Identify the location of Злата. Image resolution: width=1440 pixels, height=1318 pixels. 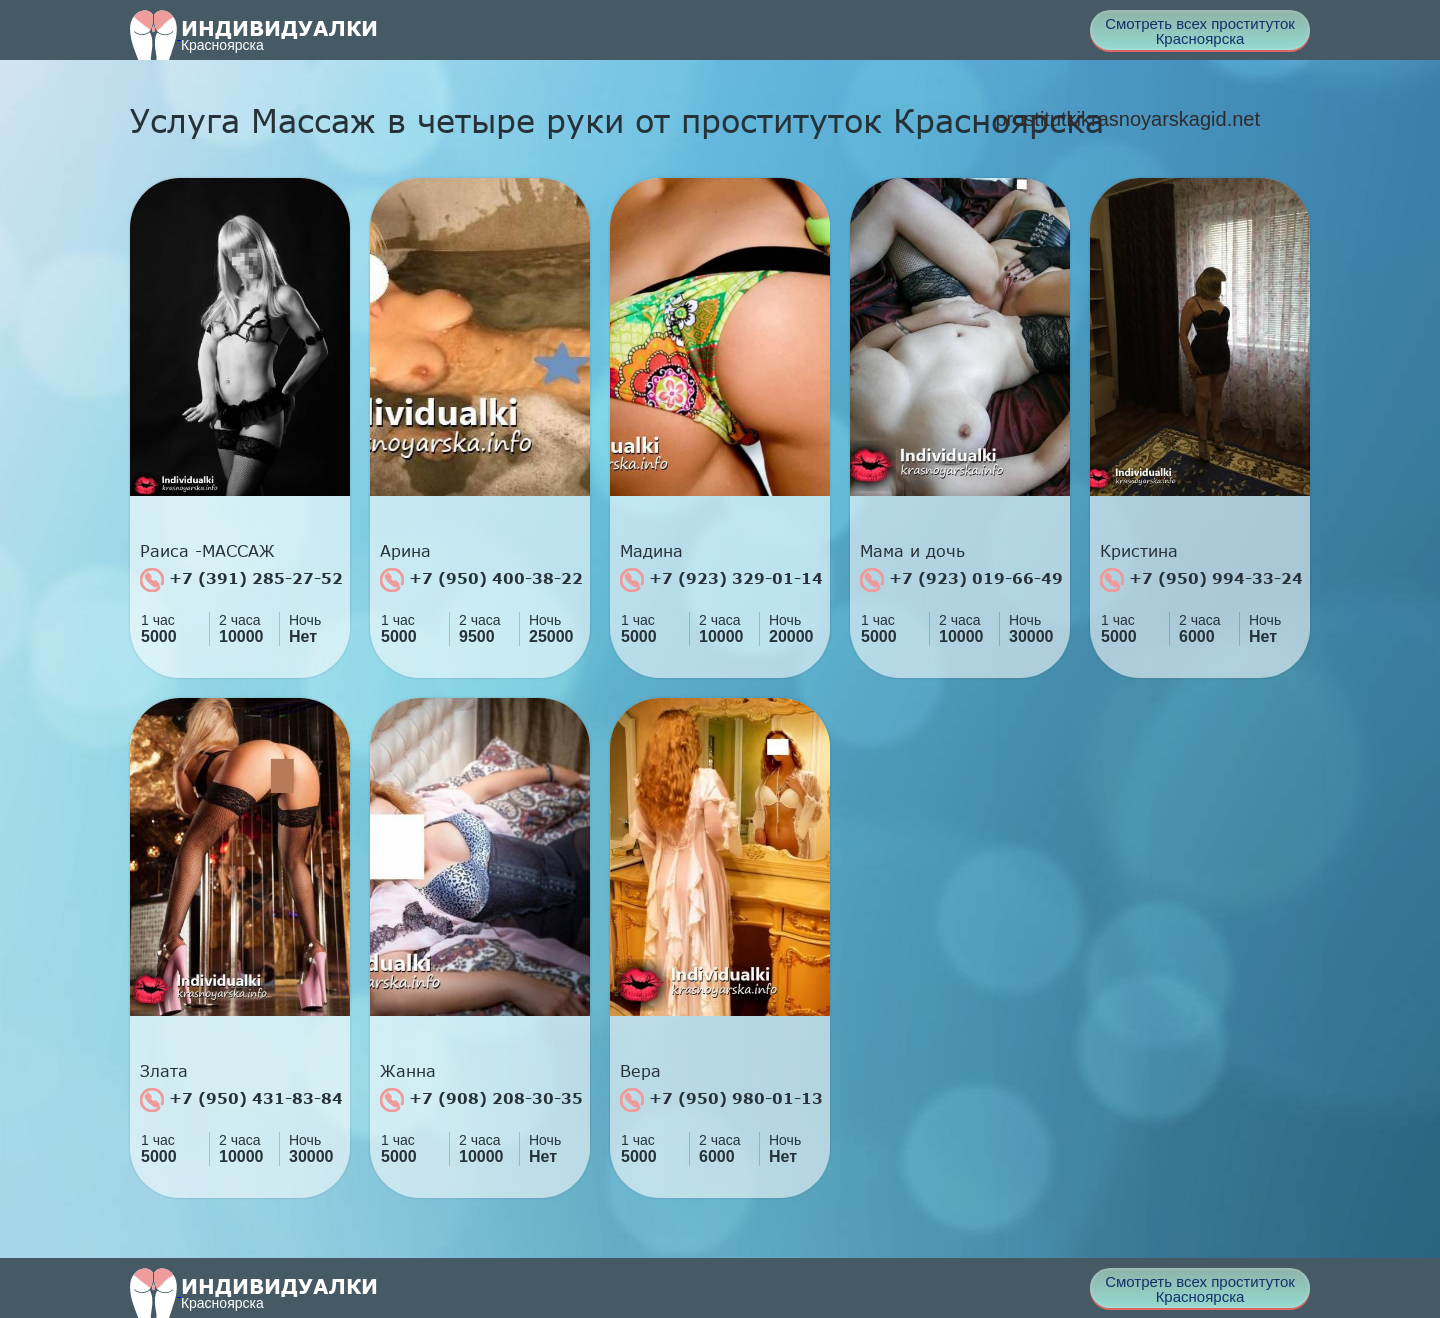
(164, 1071).